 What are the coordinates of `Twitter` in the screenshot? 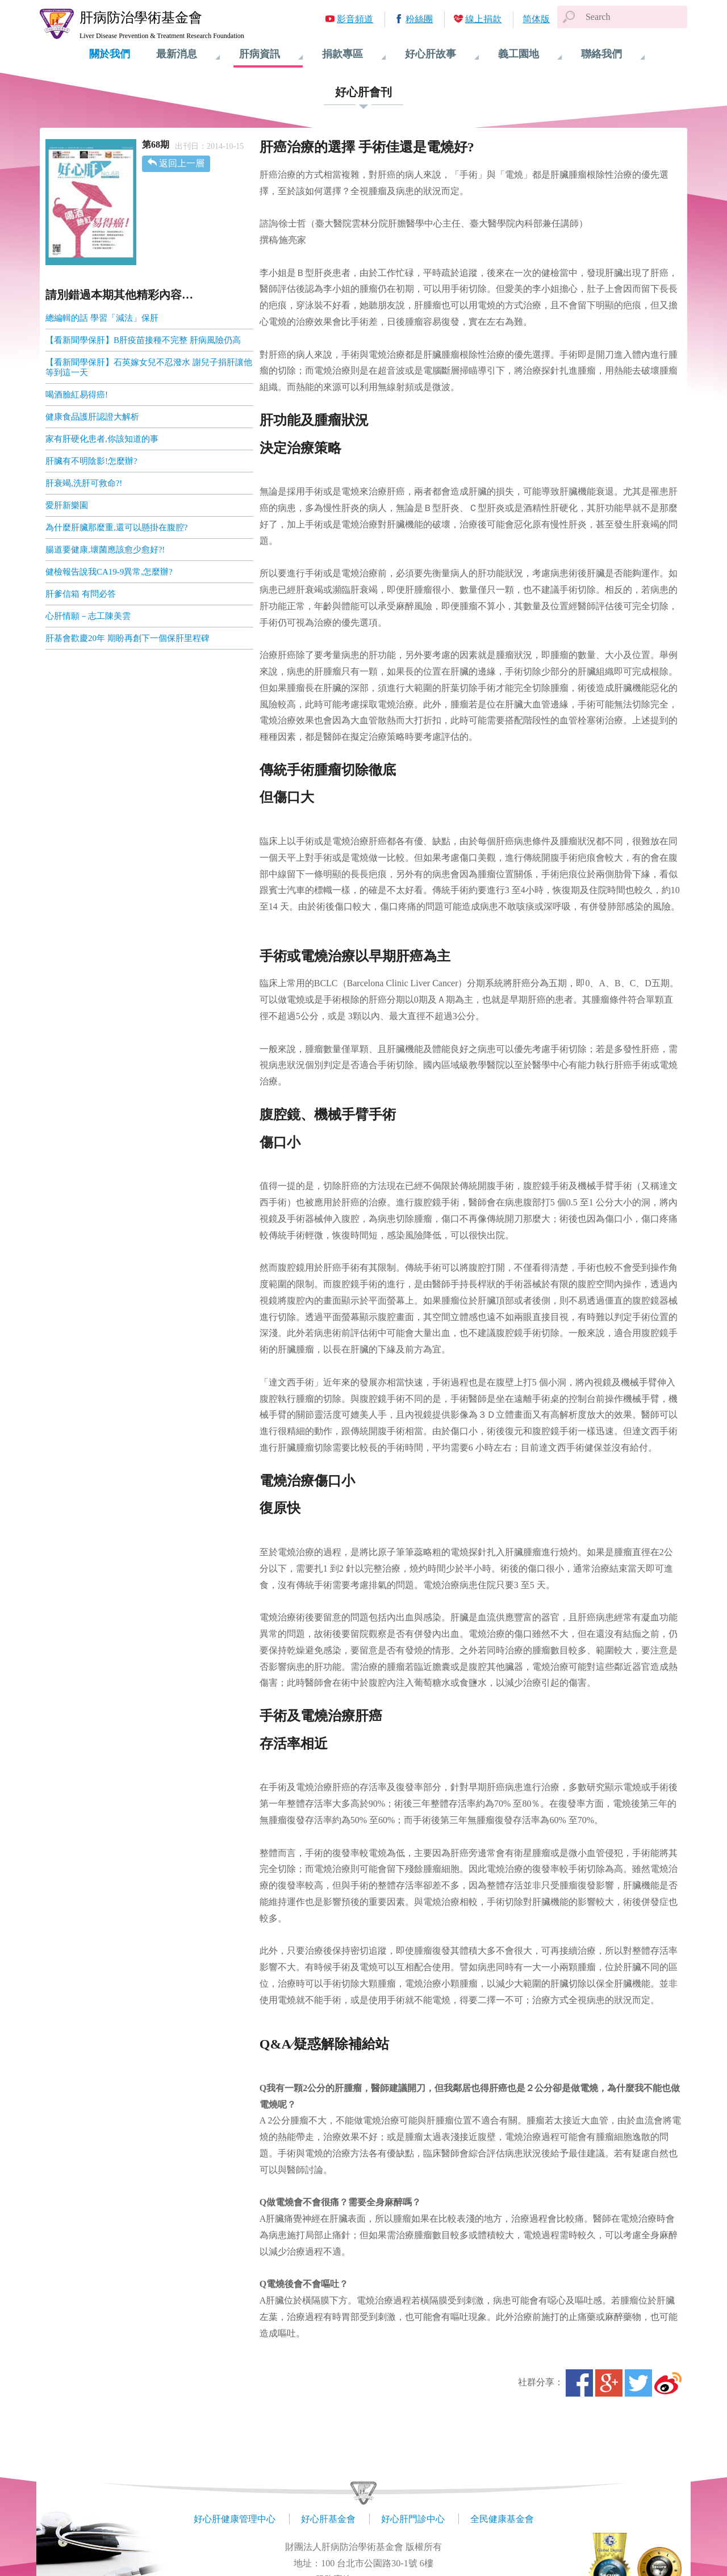 It's located at (638, 2383).